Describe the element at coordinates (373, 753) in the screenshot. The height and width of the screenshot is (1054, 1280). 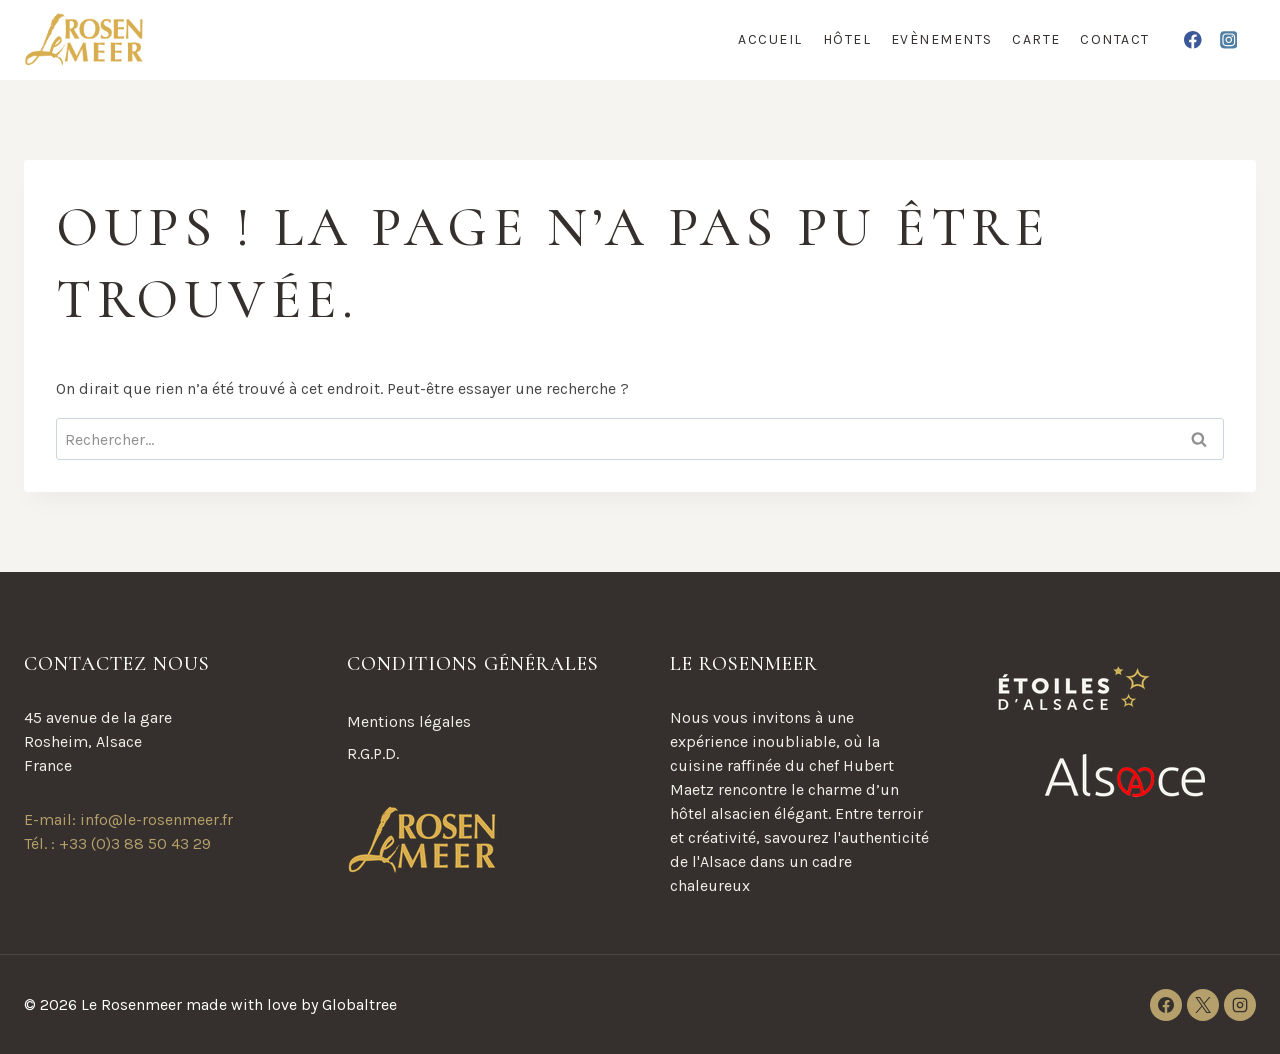
I see `R.G.P.D.` at that location.